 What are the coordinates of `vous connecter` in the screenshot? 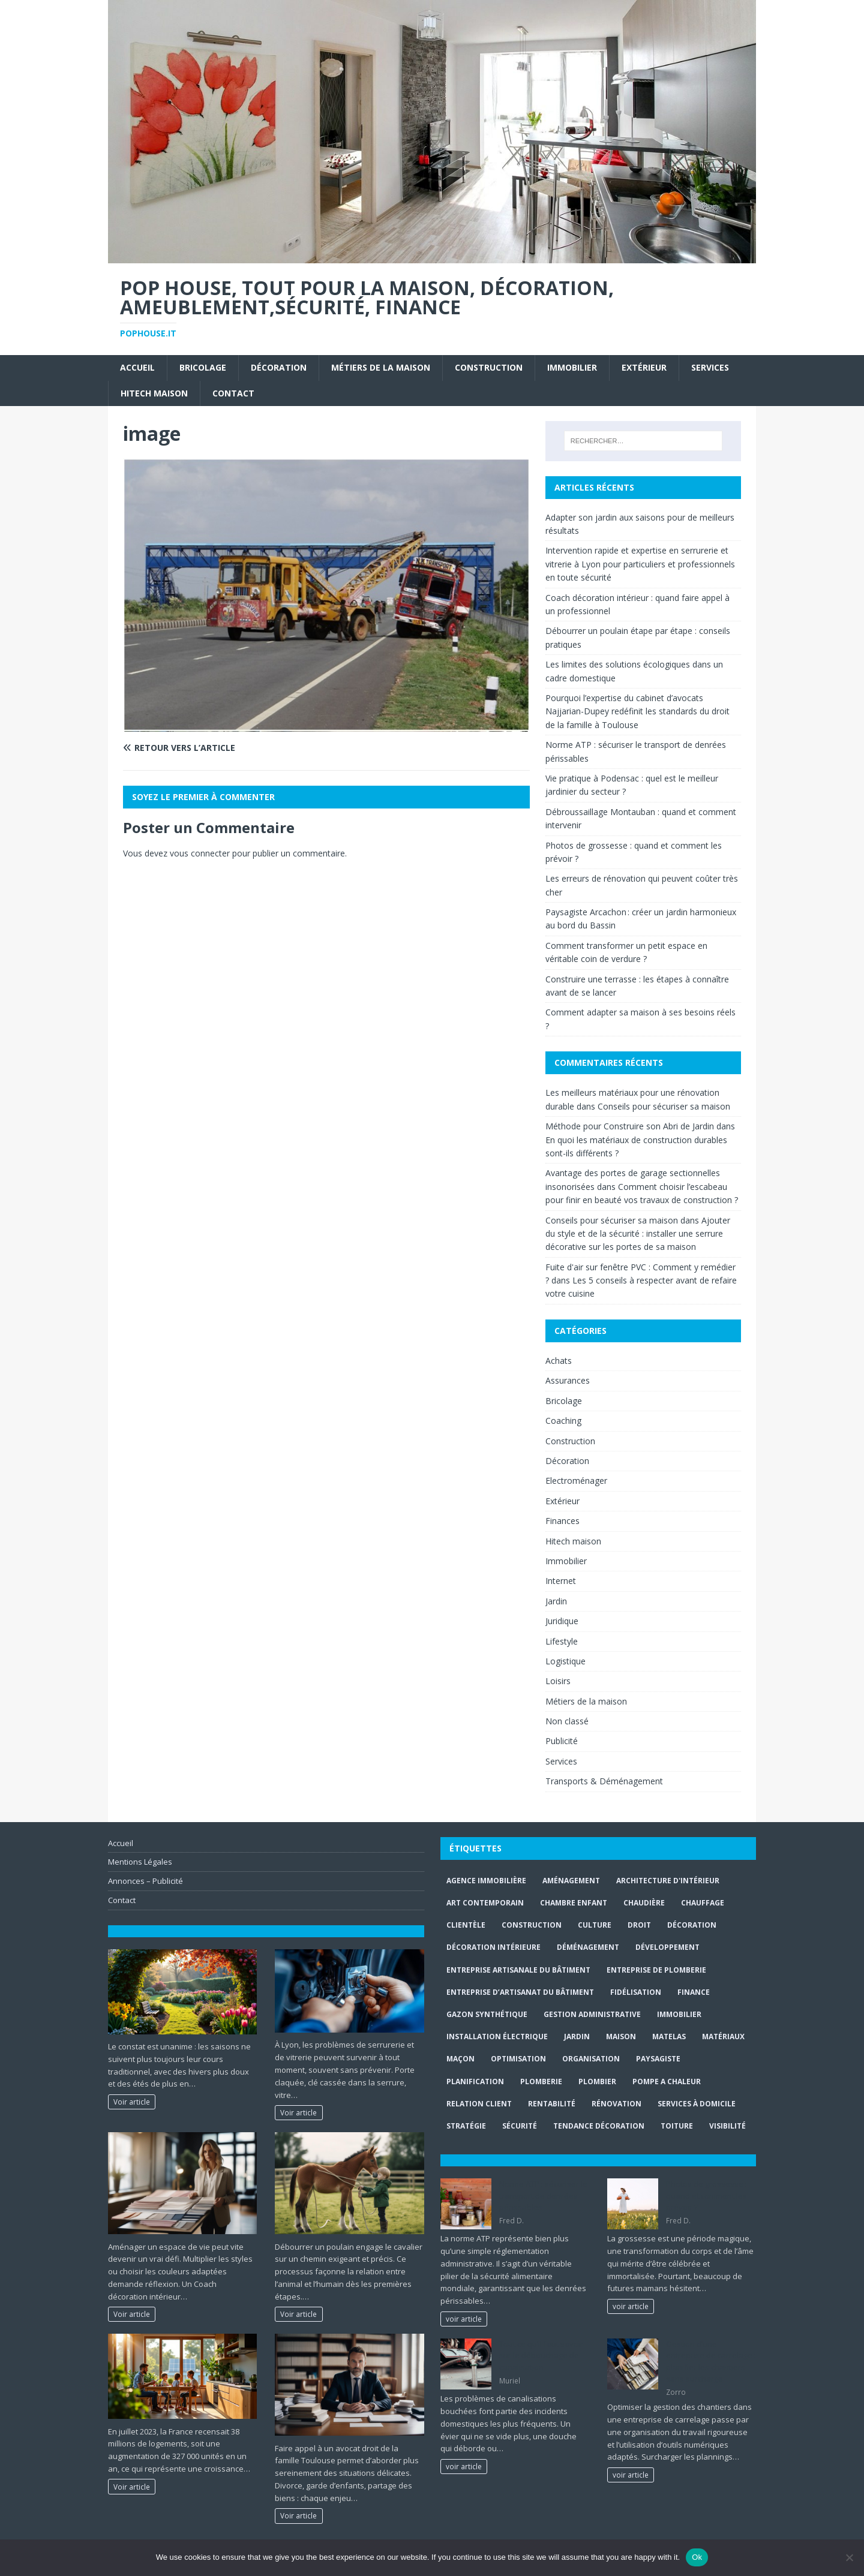 It's located at (200, 853).